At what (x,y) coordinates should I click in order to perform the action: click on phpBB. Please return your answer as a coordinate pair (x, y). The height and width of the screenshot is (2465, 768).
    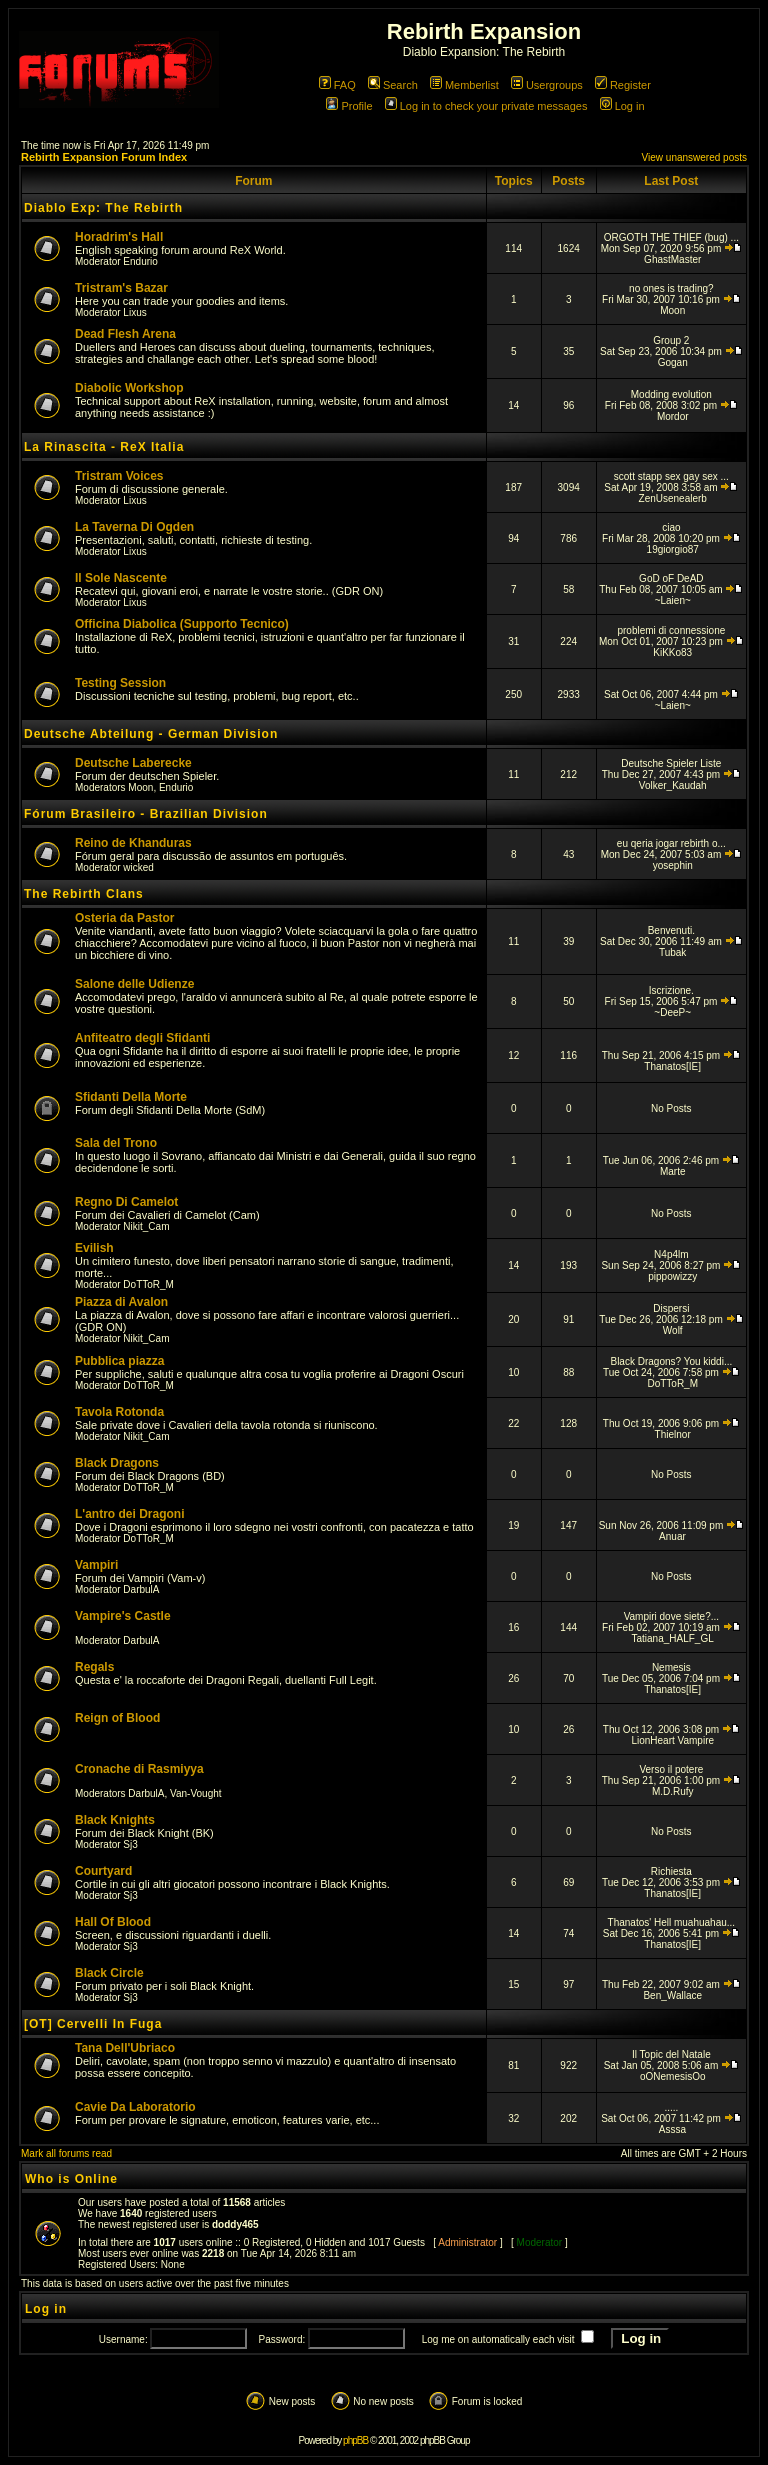
    Looking at the image, I should click on (355, 2440).